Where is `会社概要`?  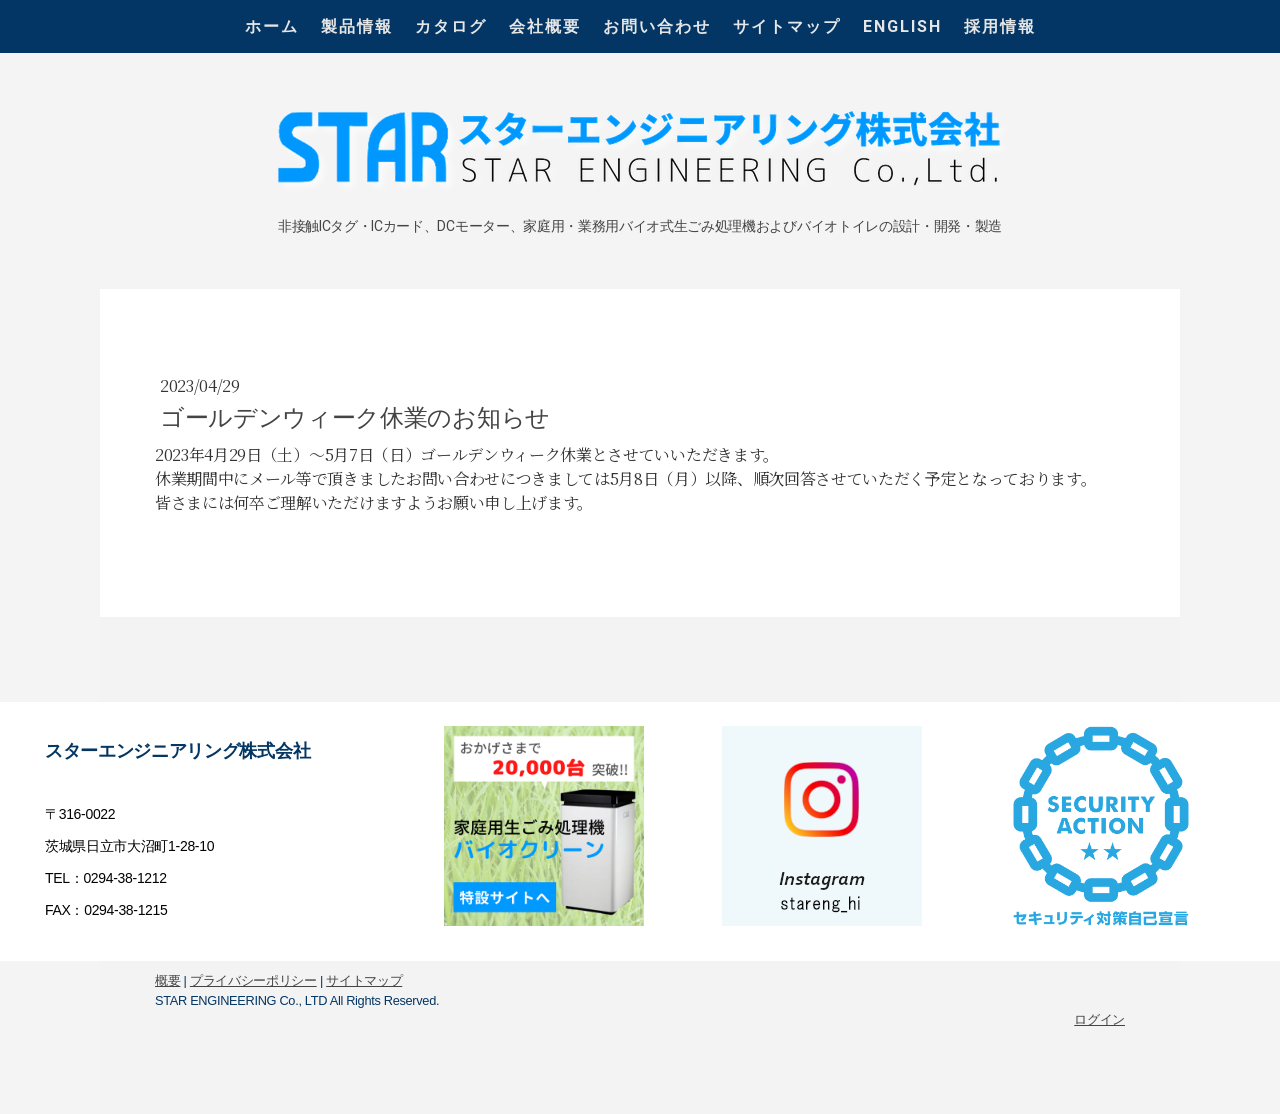
会社概要 is located at coordinates (545, 26).